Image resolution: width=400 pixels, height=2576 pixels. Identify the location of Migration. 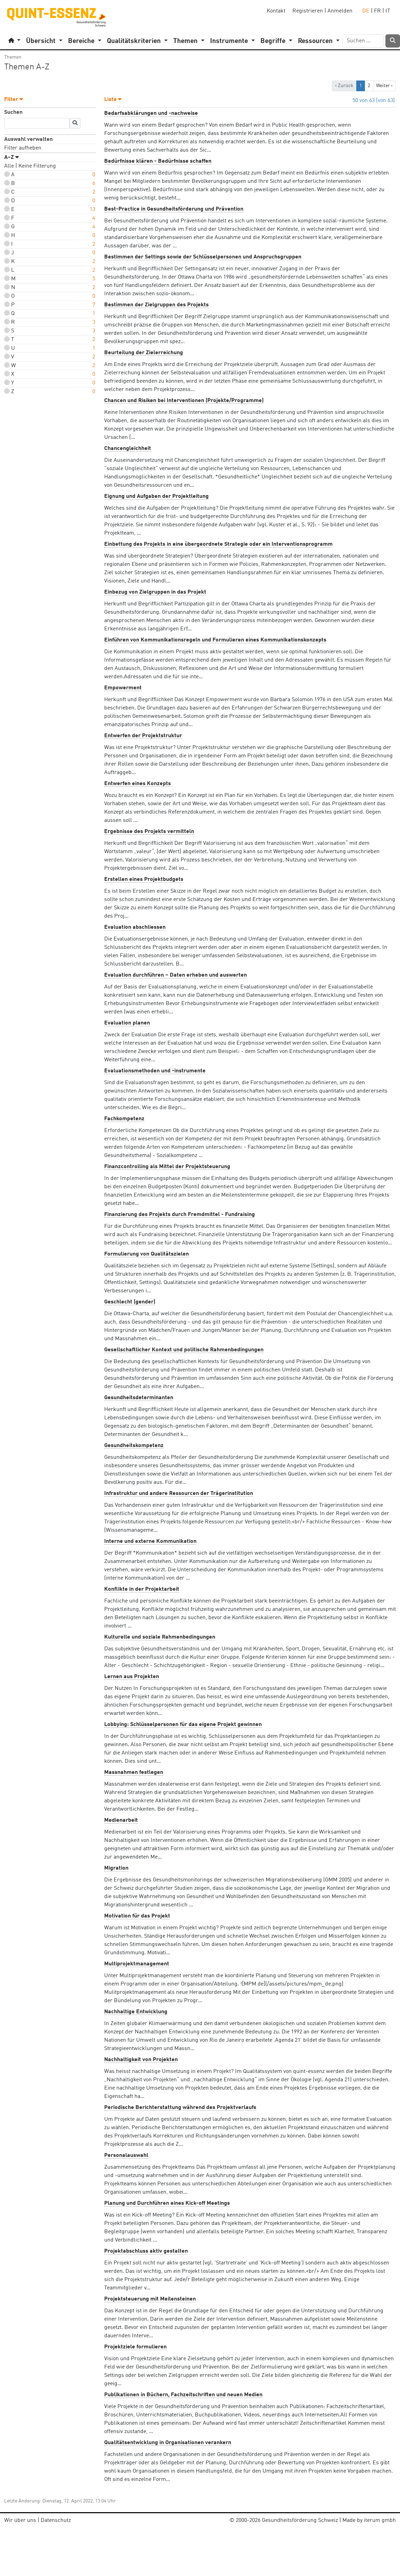
(116, 1868).